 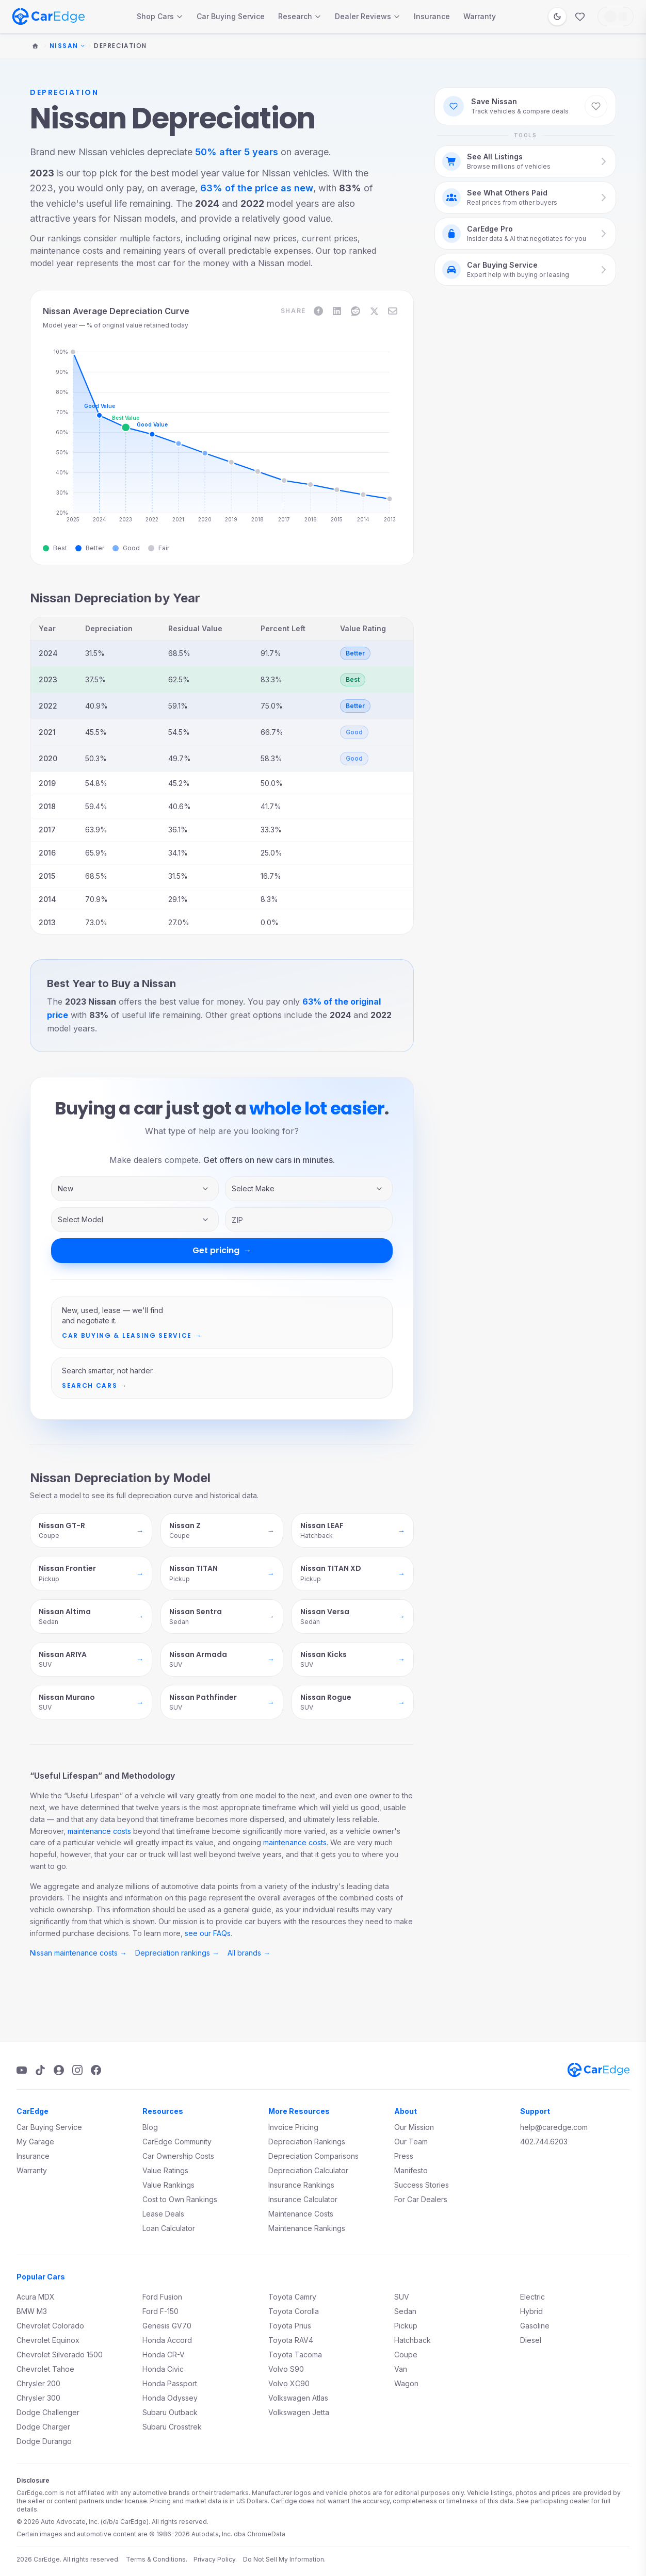 What do you see at coordinates (35, 2141) in the screenshot?
I see `My Garage` at bounding box center [35, 2141].